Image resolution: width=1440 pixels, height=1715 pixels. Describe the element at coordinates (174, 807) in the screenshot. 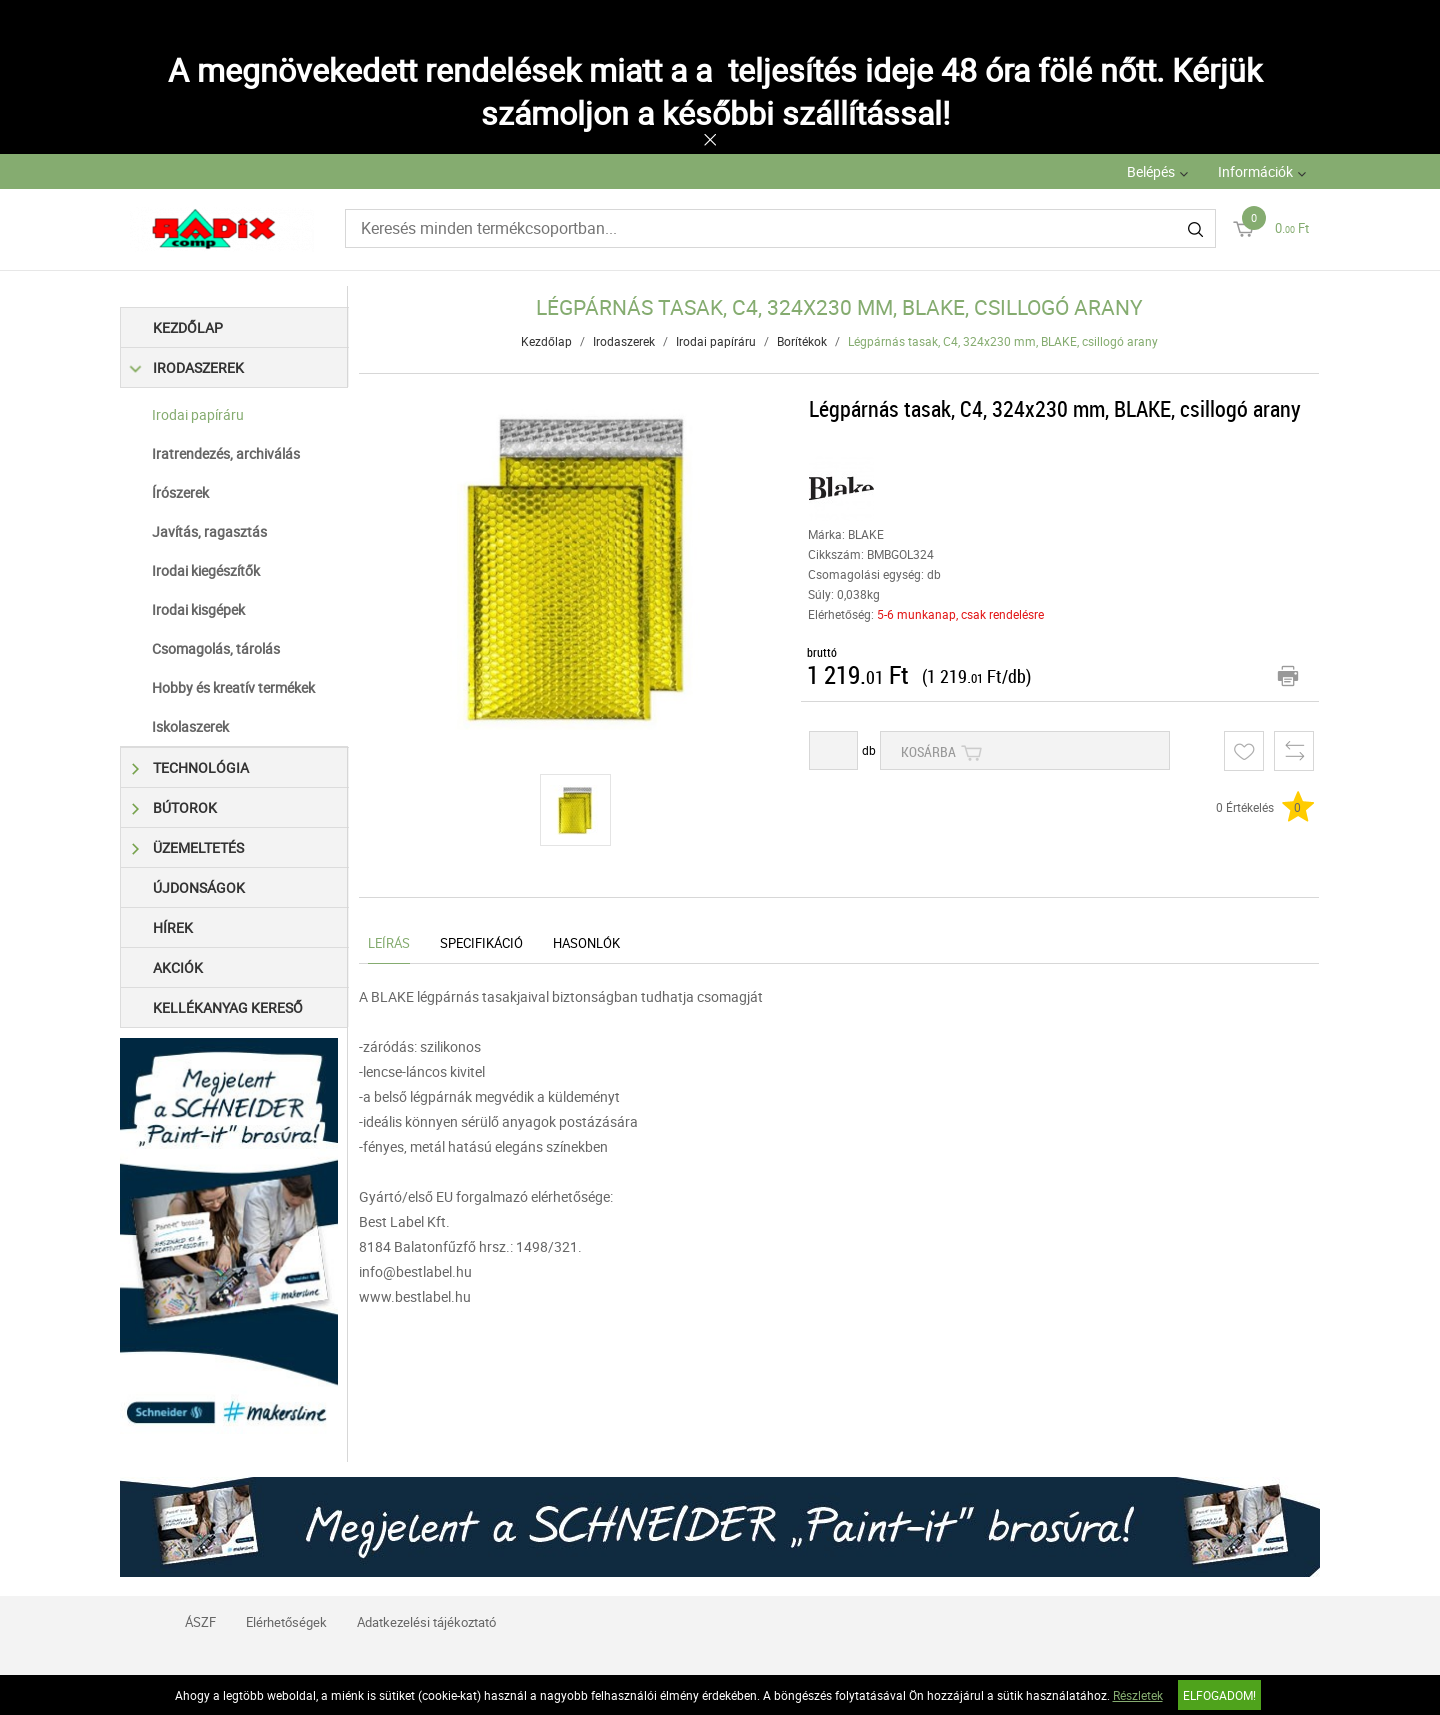

I see `Bútorok` at that location.